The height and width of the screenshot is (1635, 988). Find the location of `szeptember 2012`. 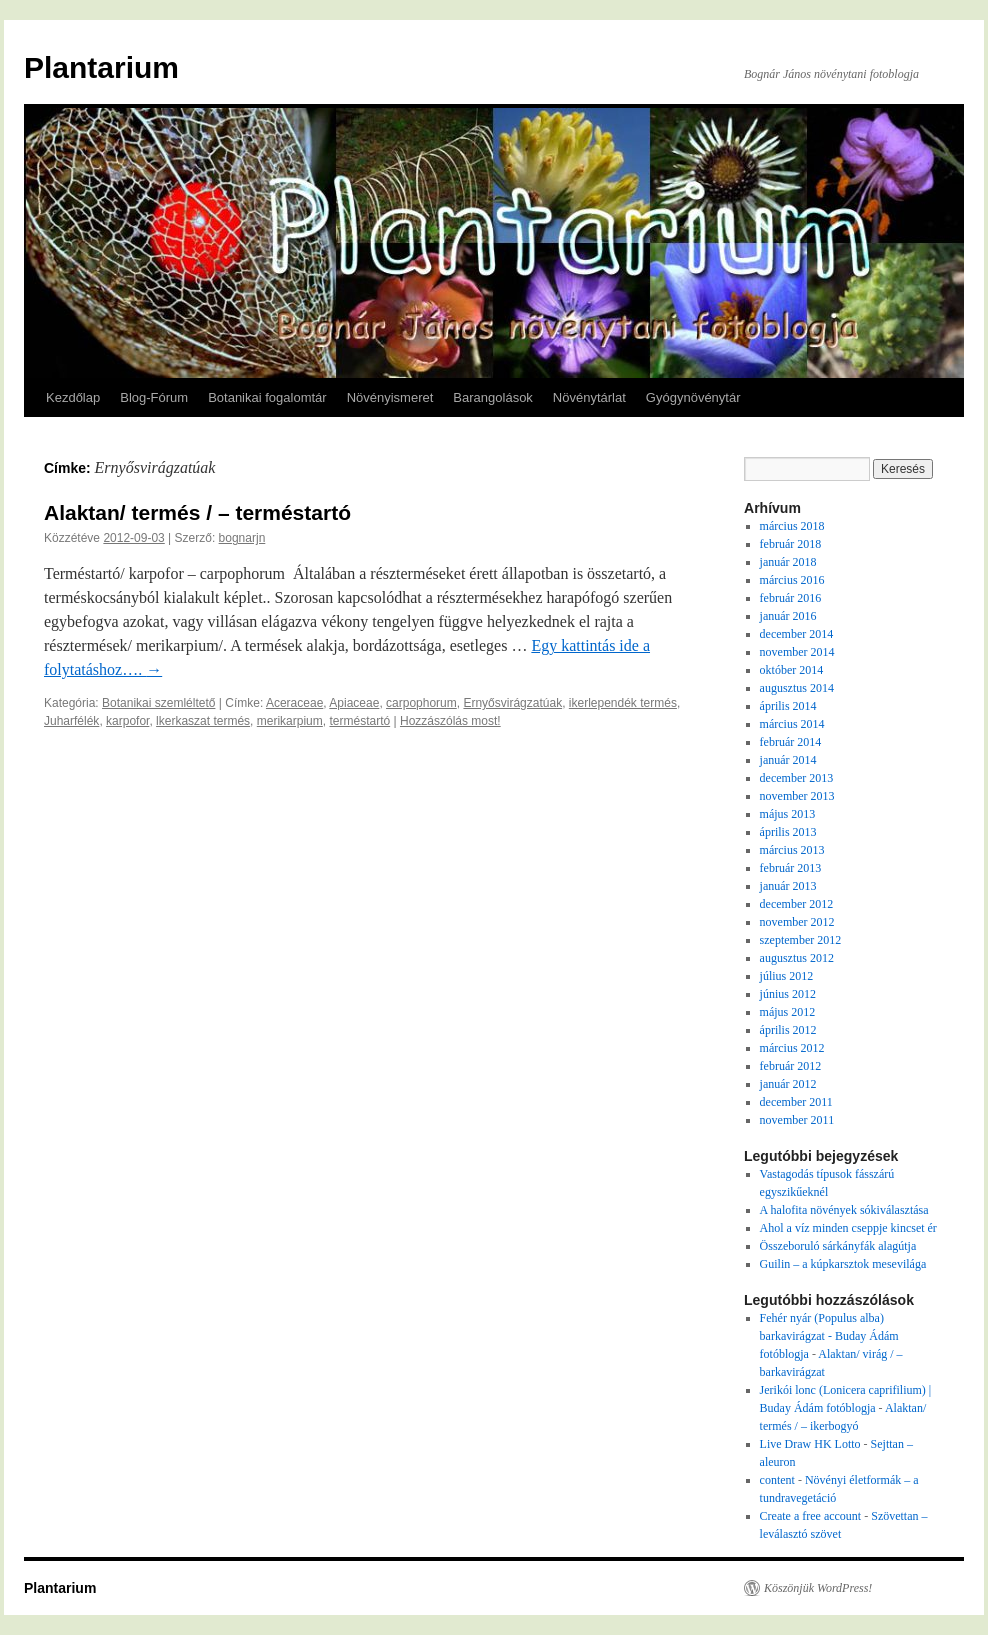

szeptember 2012 is located at coordinates (801, 940).